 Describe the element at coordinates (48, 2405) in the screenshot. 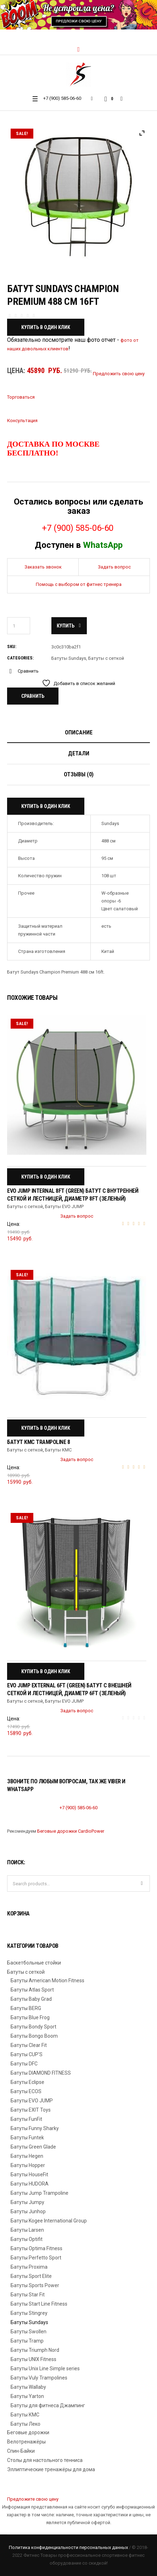

I see `Батуты для фитнеса Джампинг` at that location.